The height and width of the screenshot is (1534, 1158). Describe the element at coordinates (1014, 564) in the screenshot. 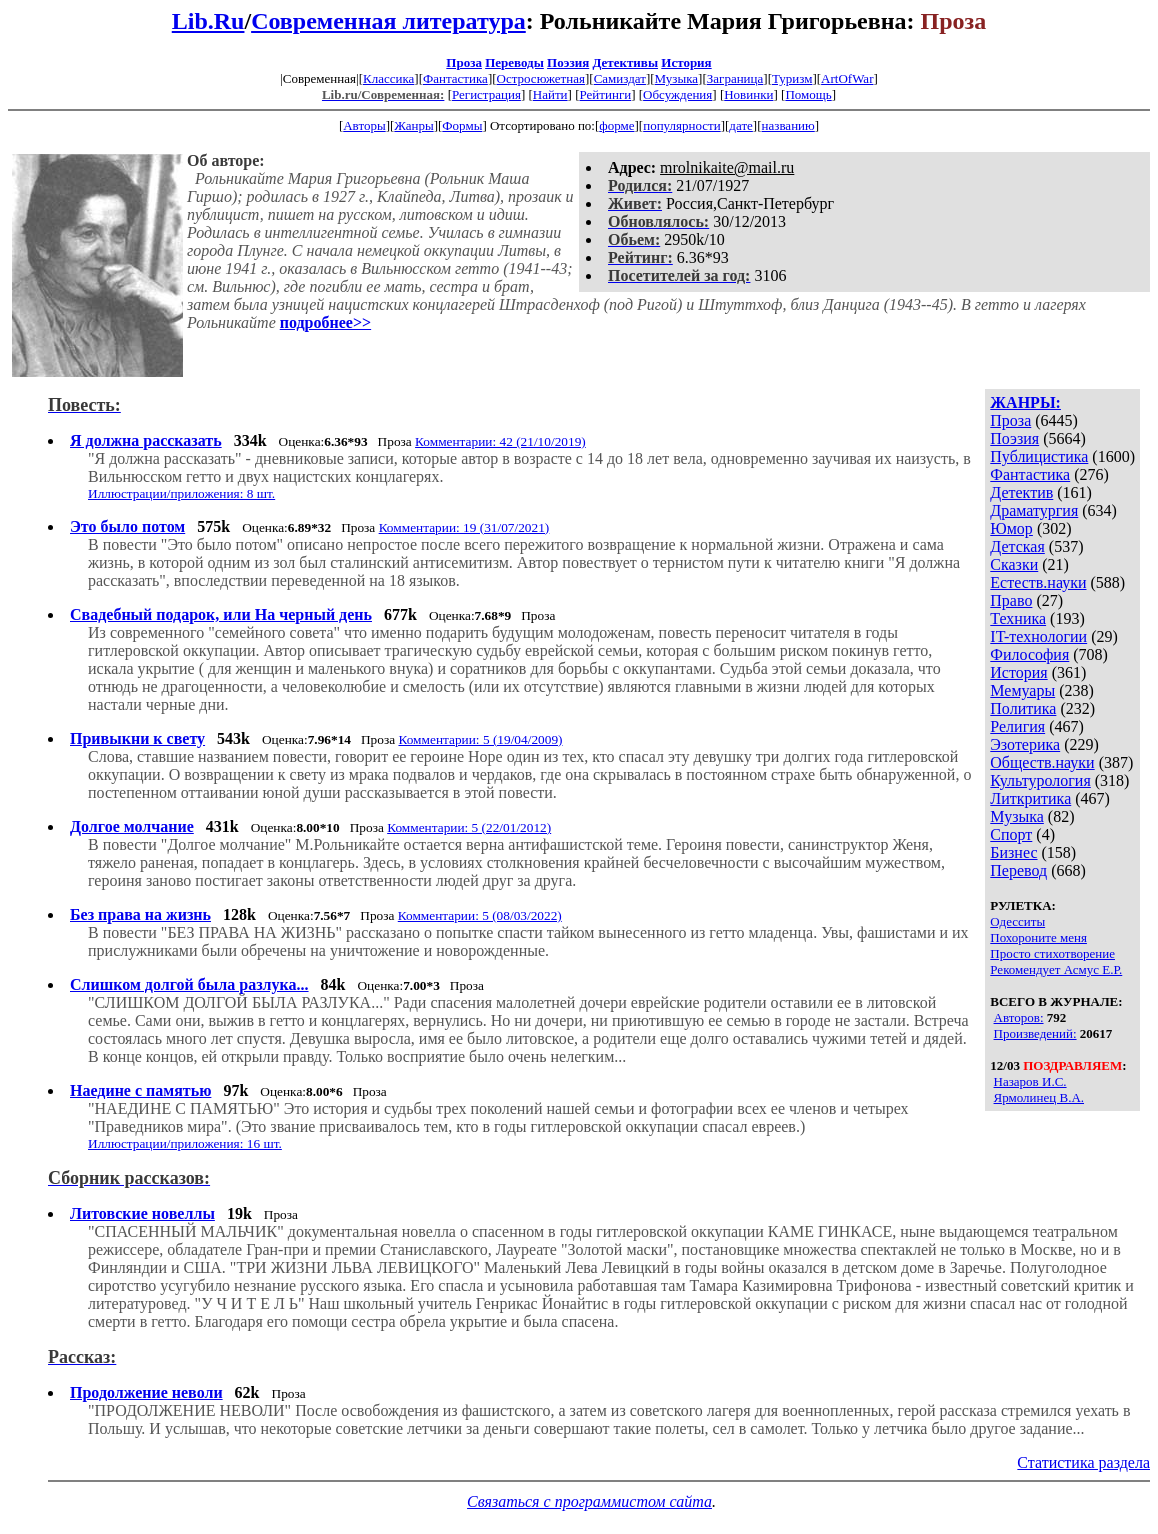

I see `Сказки` at that location.